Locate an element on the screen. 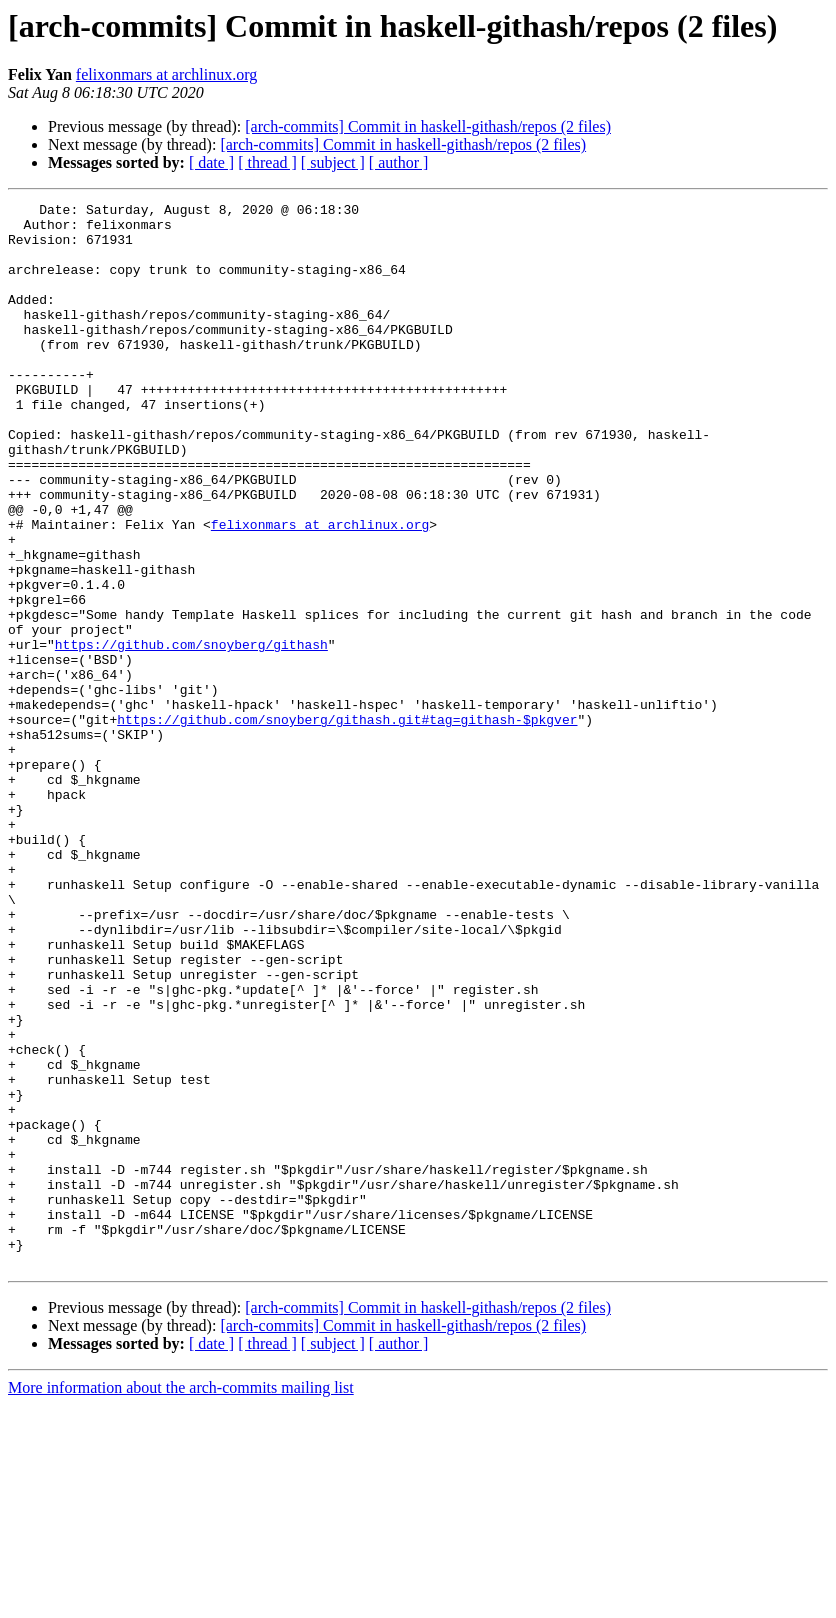  [ date ] is located at coordinates (211, 162).